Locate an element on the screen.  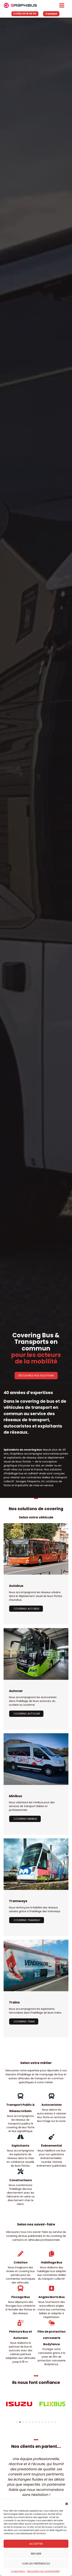
[Événementiel] is located at coordinates (51, 2137).